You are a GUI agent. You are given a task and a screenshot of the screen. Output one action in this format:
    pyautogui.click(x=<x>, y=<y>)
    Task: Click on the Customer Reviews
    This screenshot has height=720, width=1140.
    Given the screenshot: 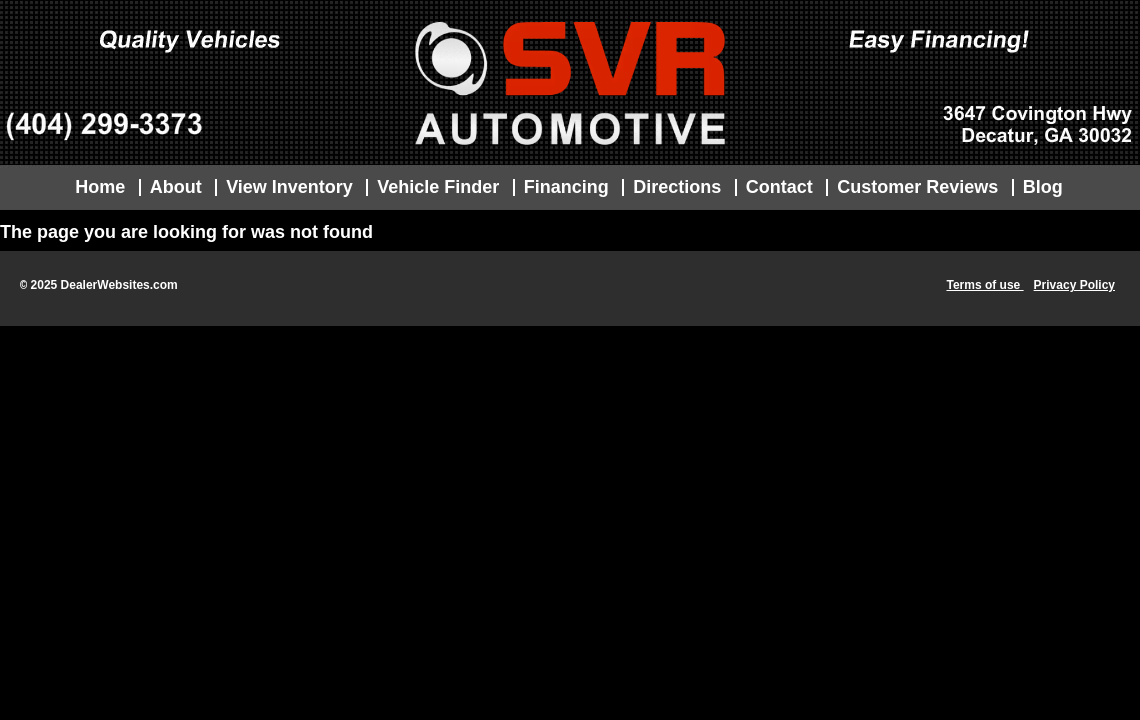 What is the action you would take?
    pyautogui.click(x=917, y=187)
    